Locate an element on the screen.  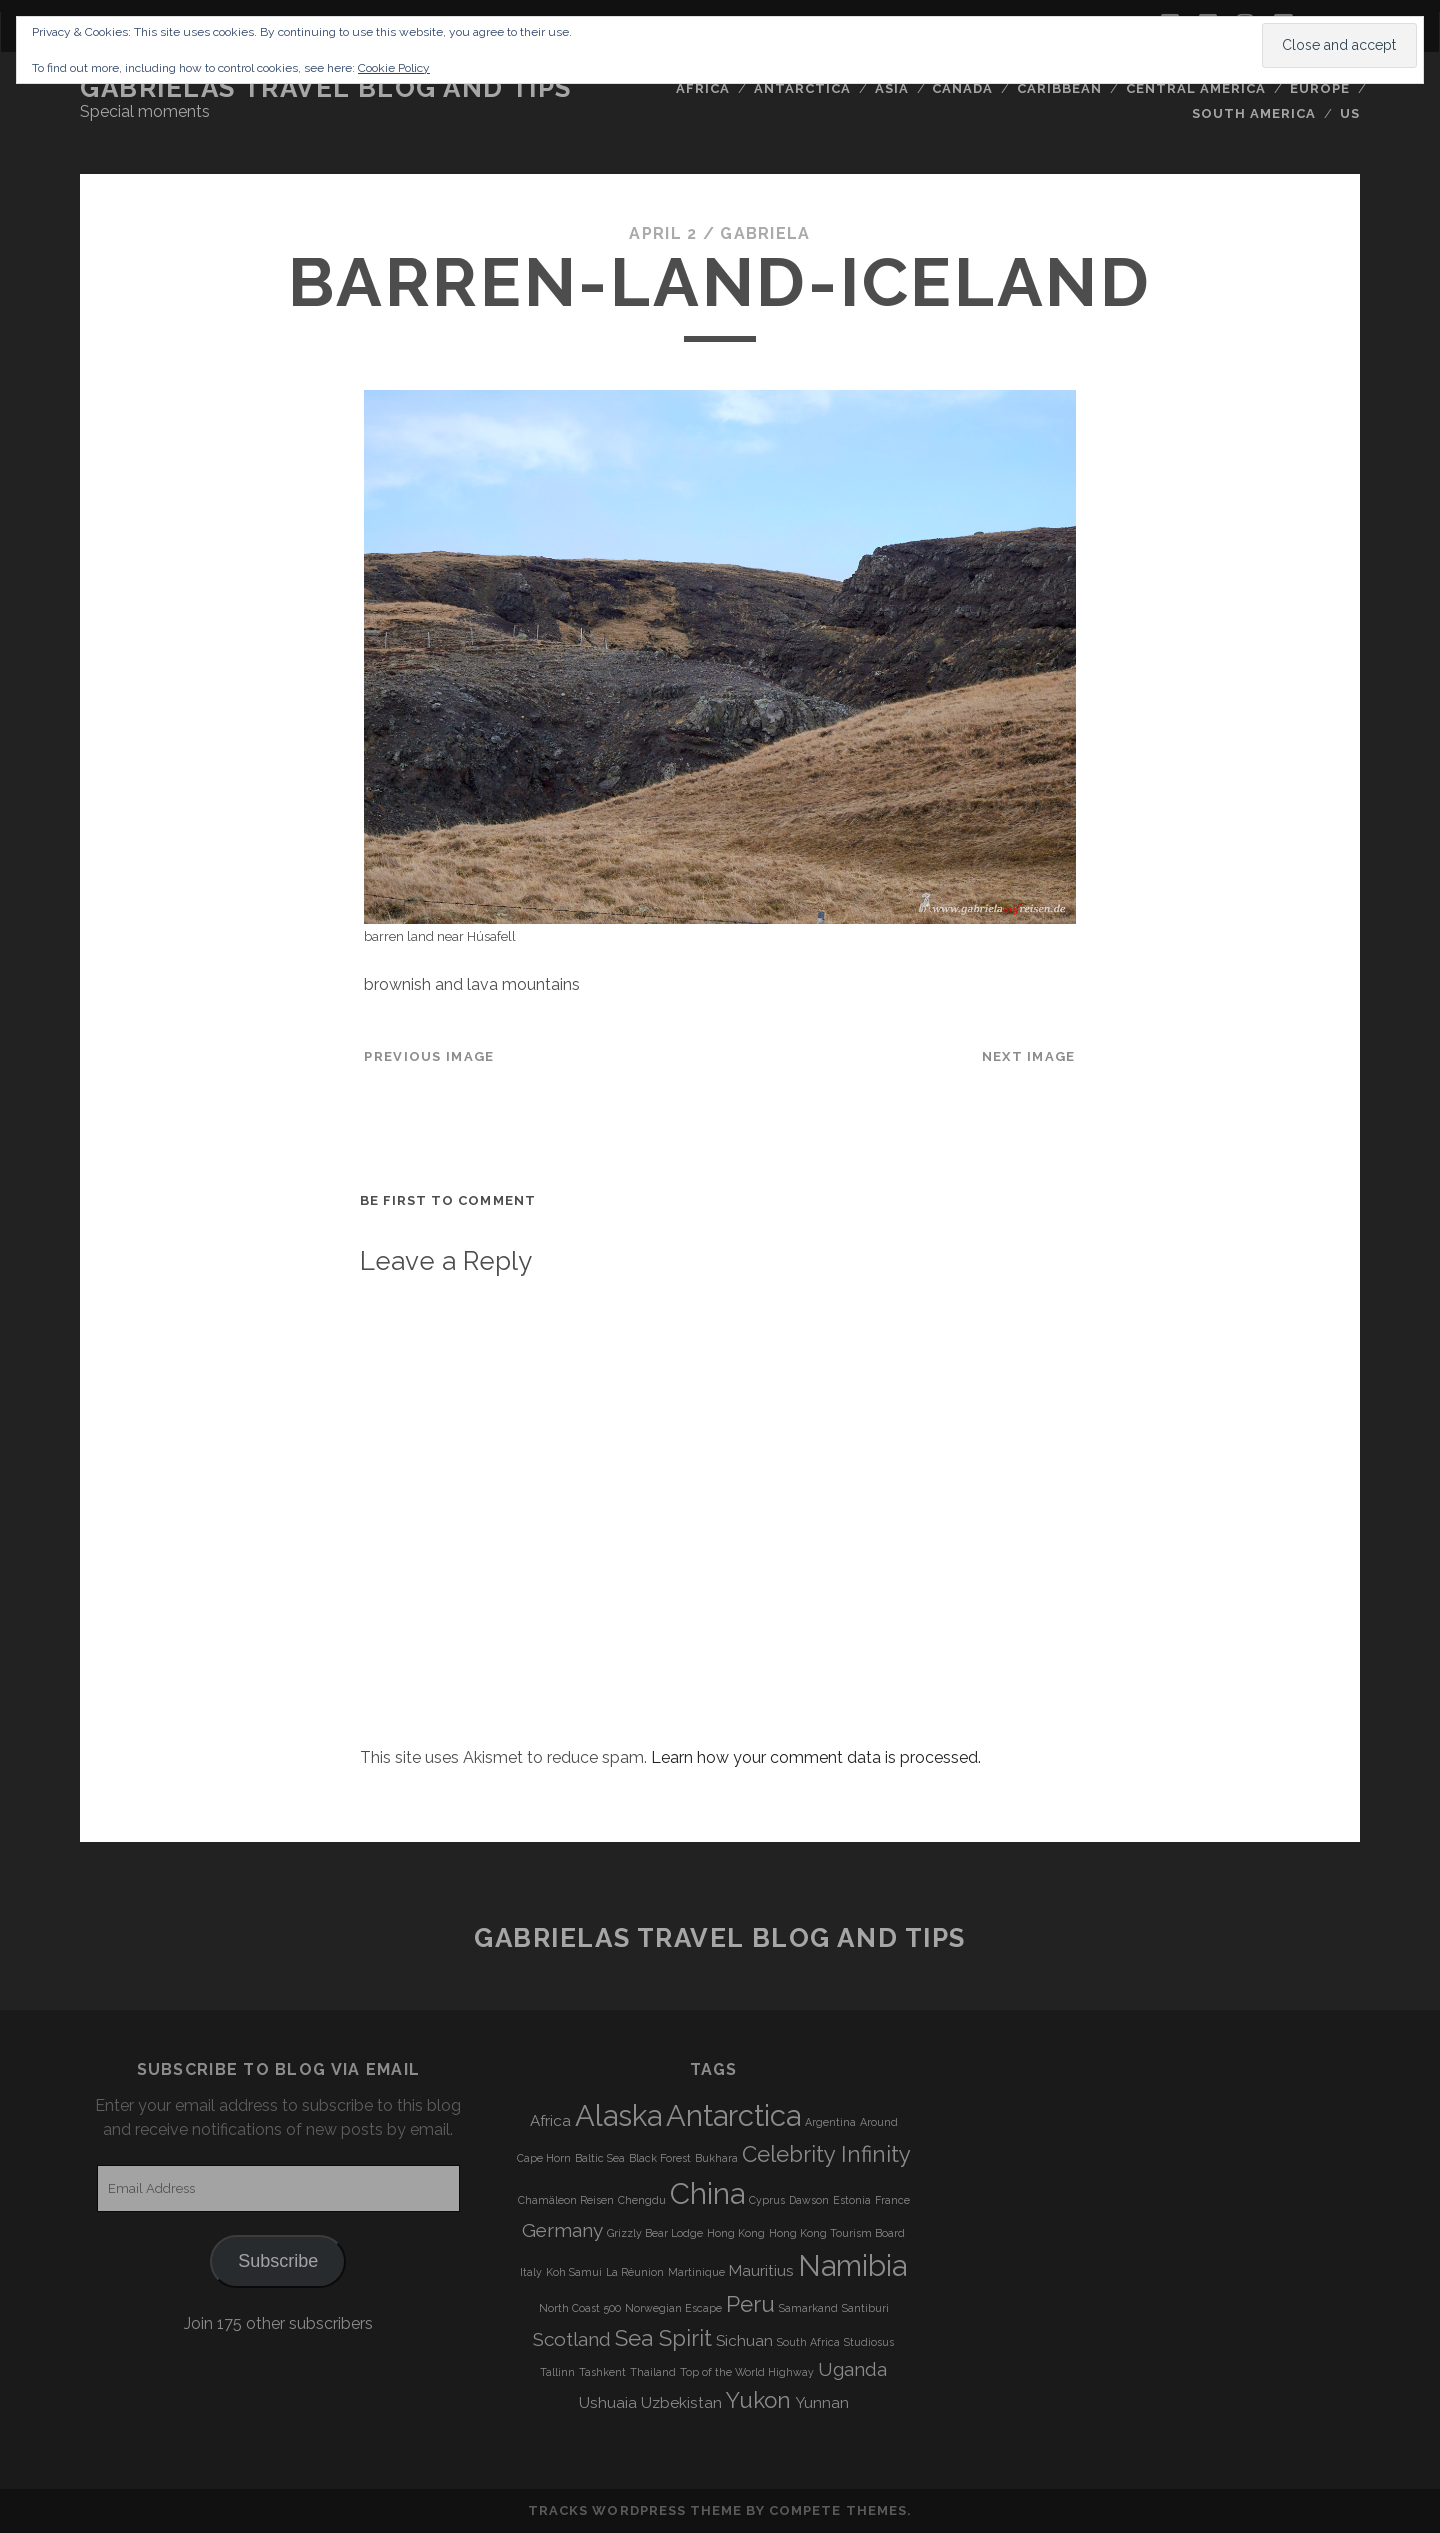
Gabrielas Travel Blog and Tips is located at coordinates (326, 88).